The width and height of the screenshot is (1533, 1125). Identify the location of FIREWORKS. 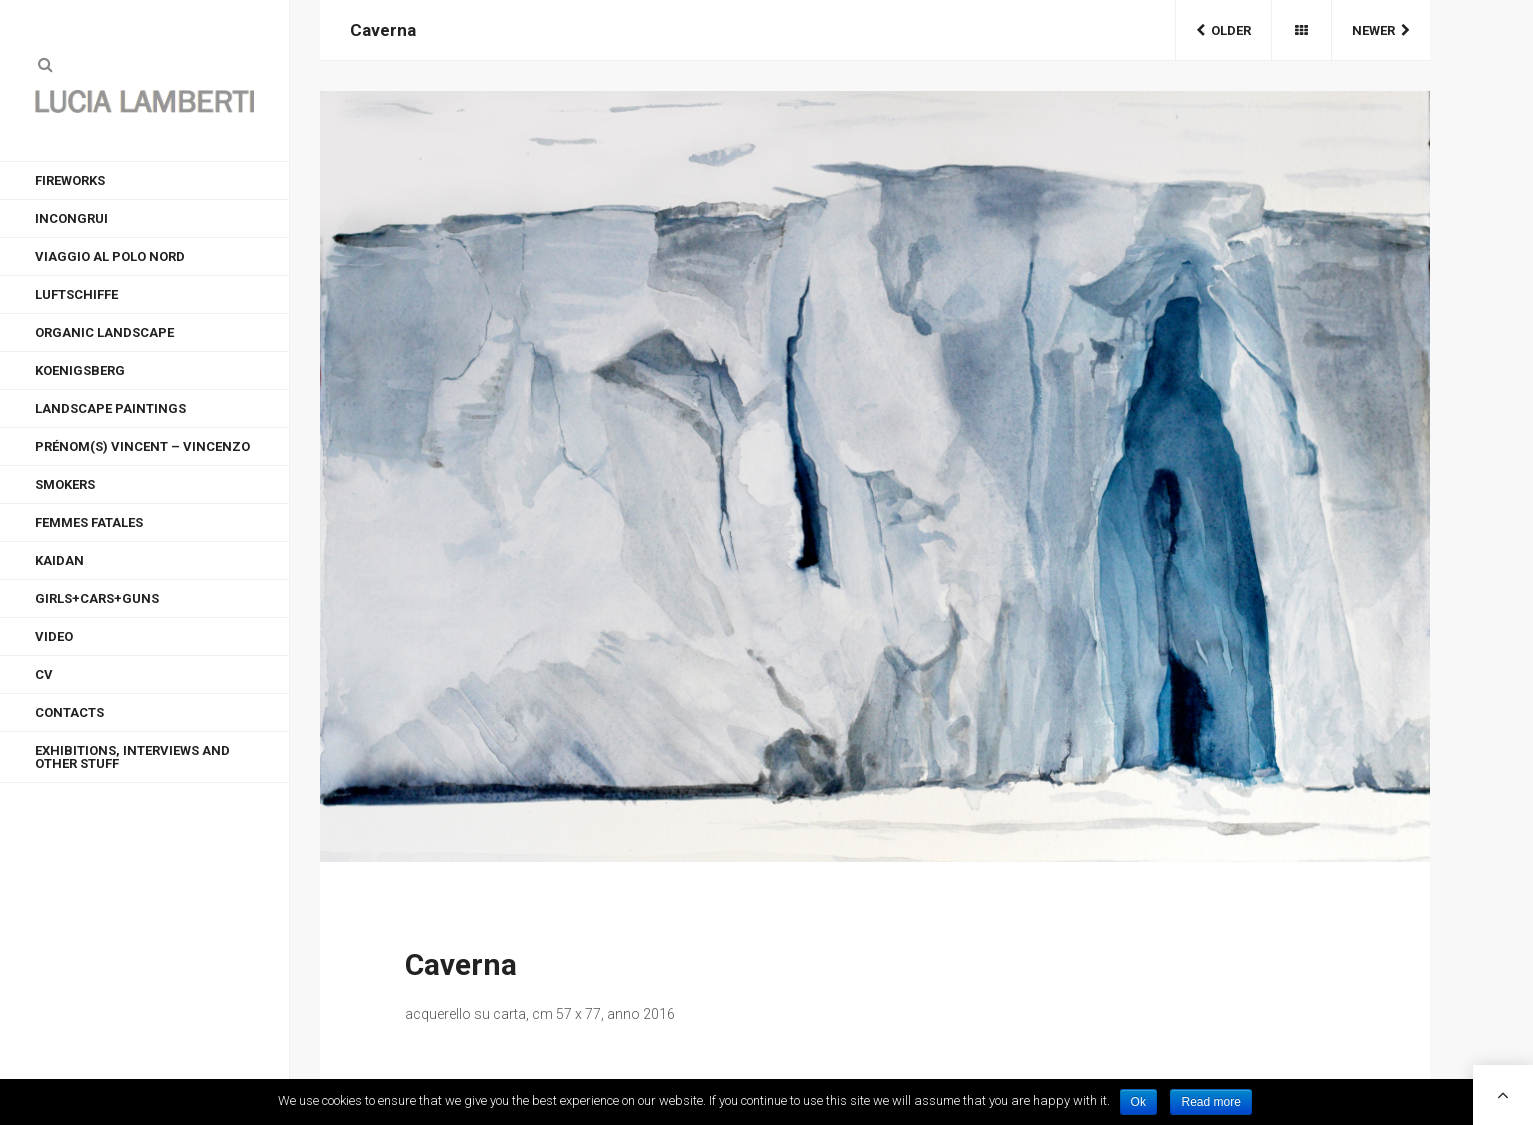
(70, 180).